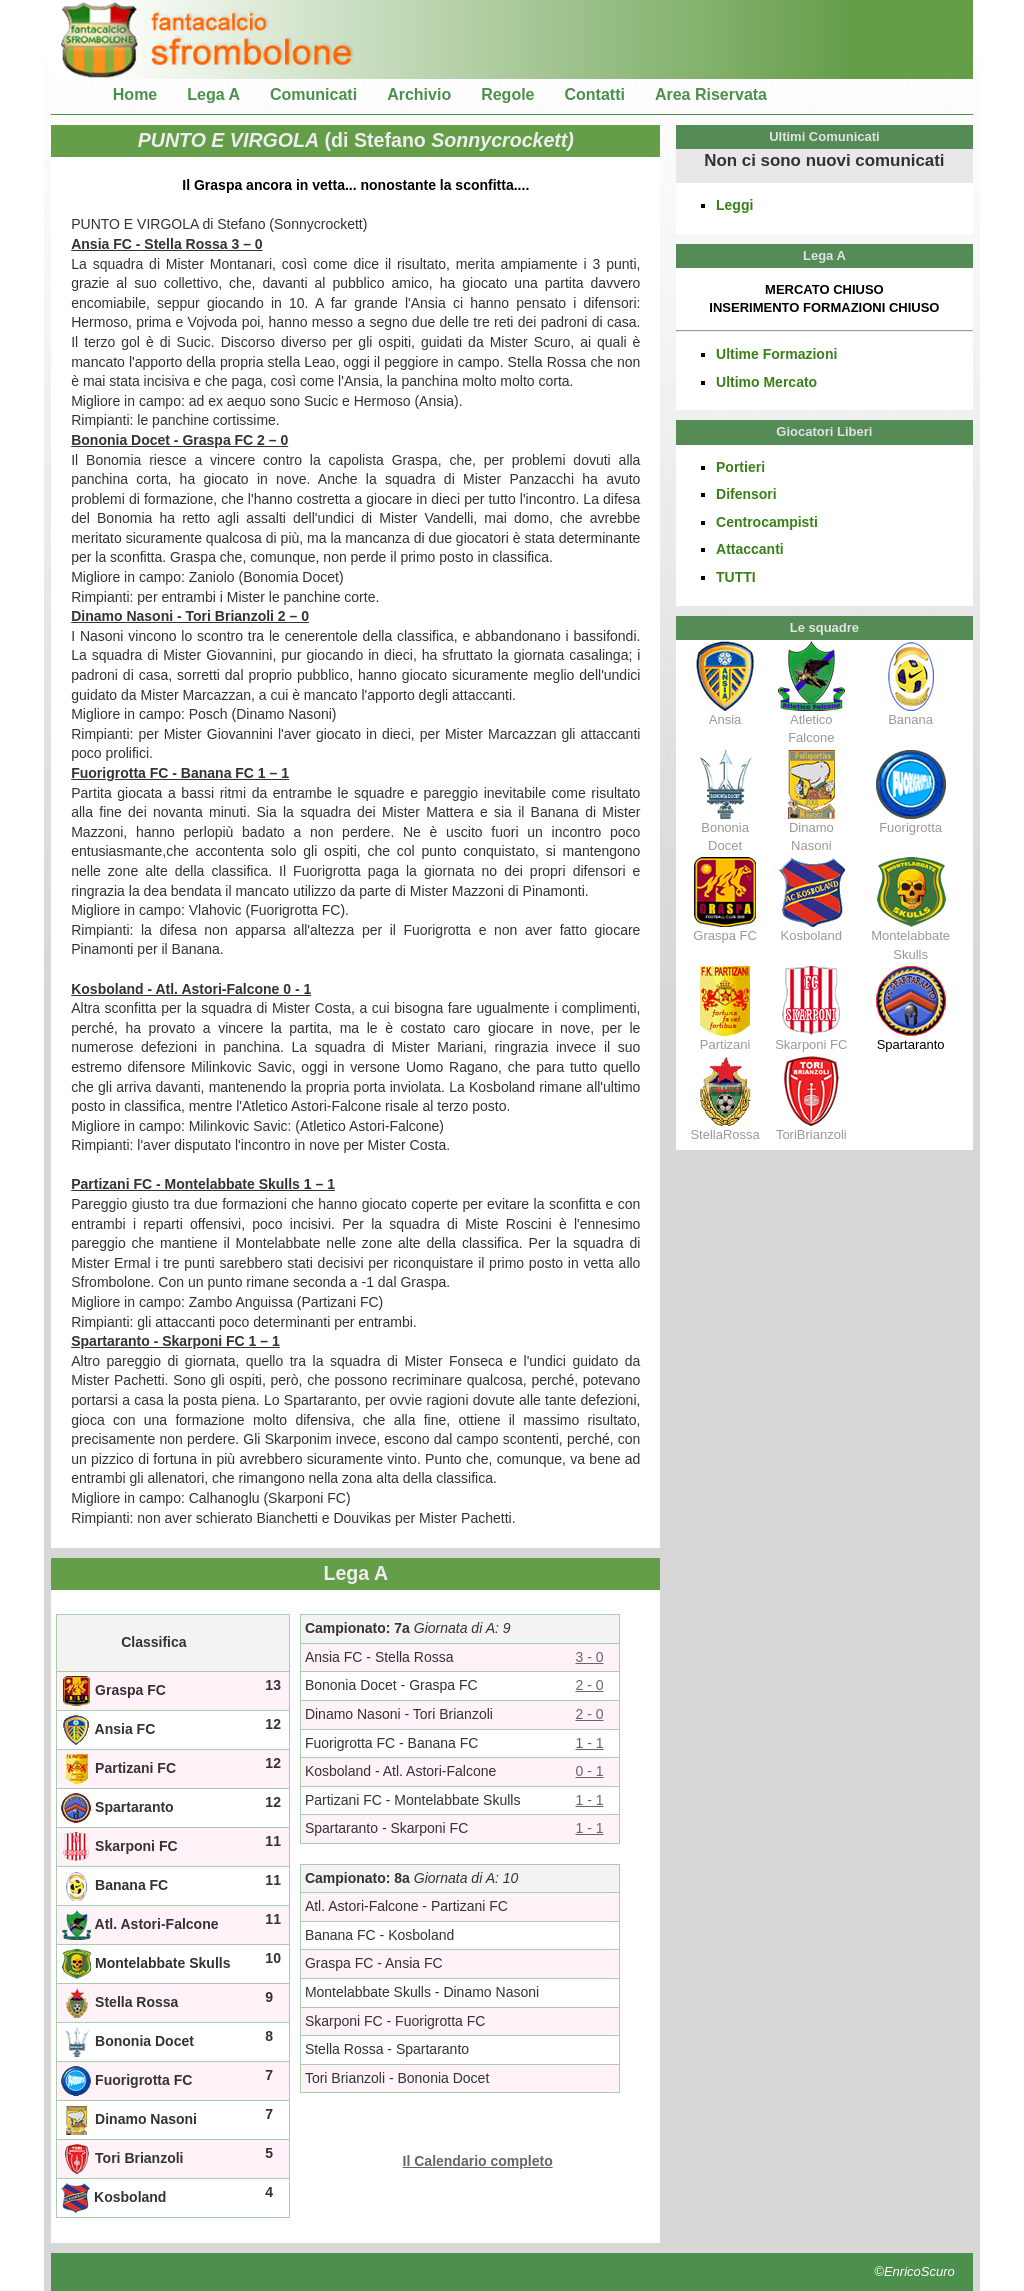 This screenshot has height=2291, width=1024. I want to click on Ultime Formazioni, so click(776, 354).